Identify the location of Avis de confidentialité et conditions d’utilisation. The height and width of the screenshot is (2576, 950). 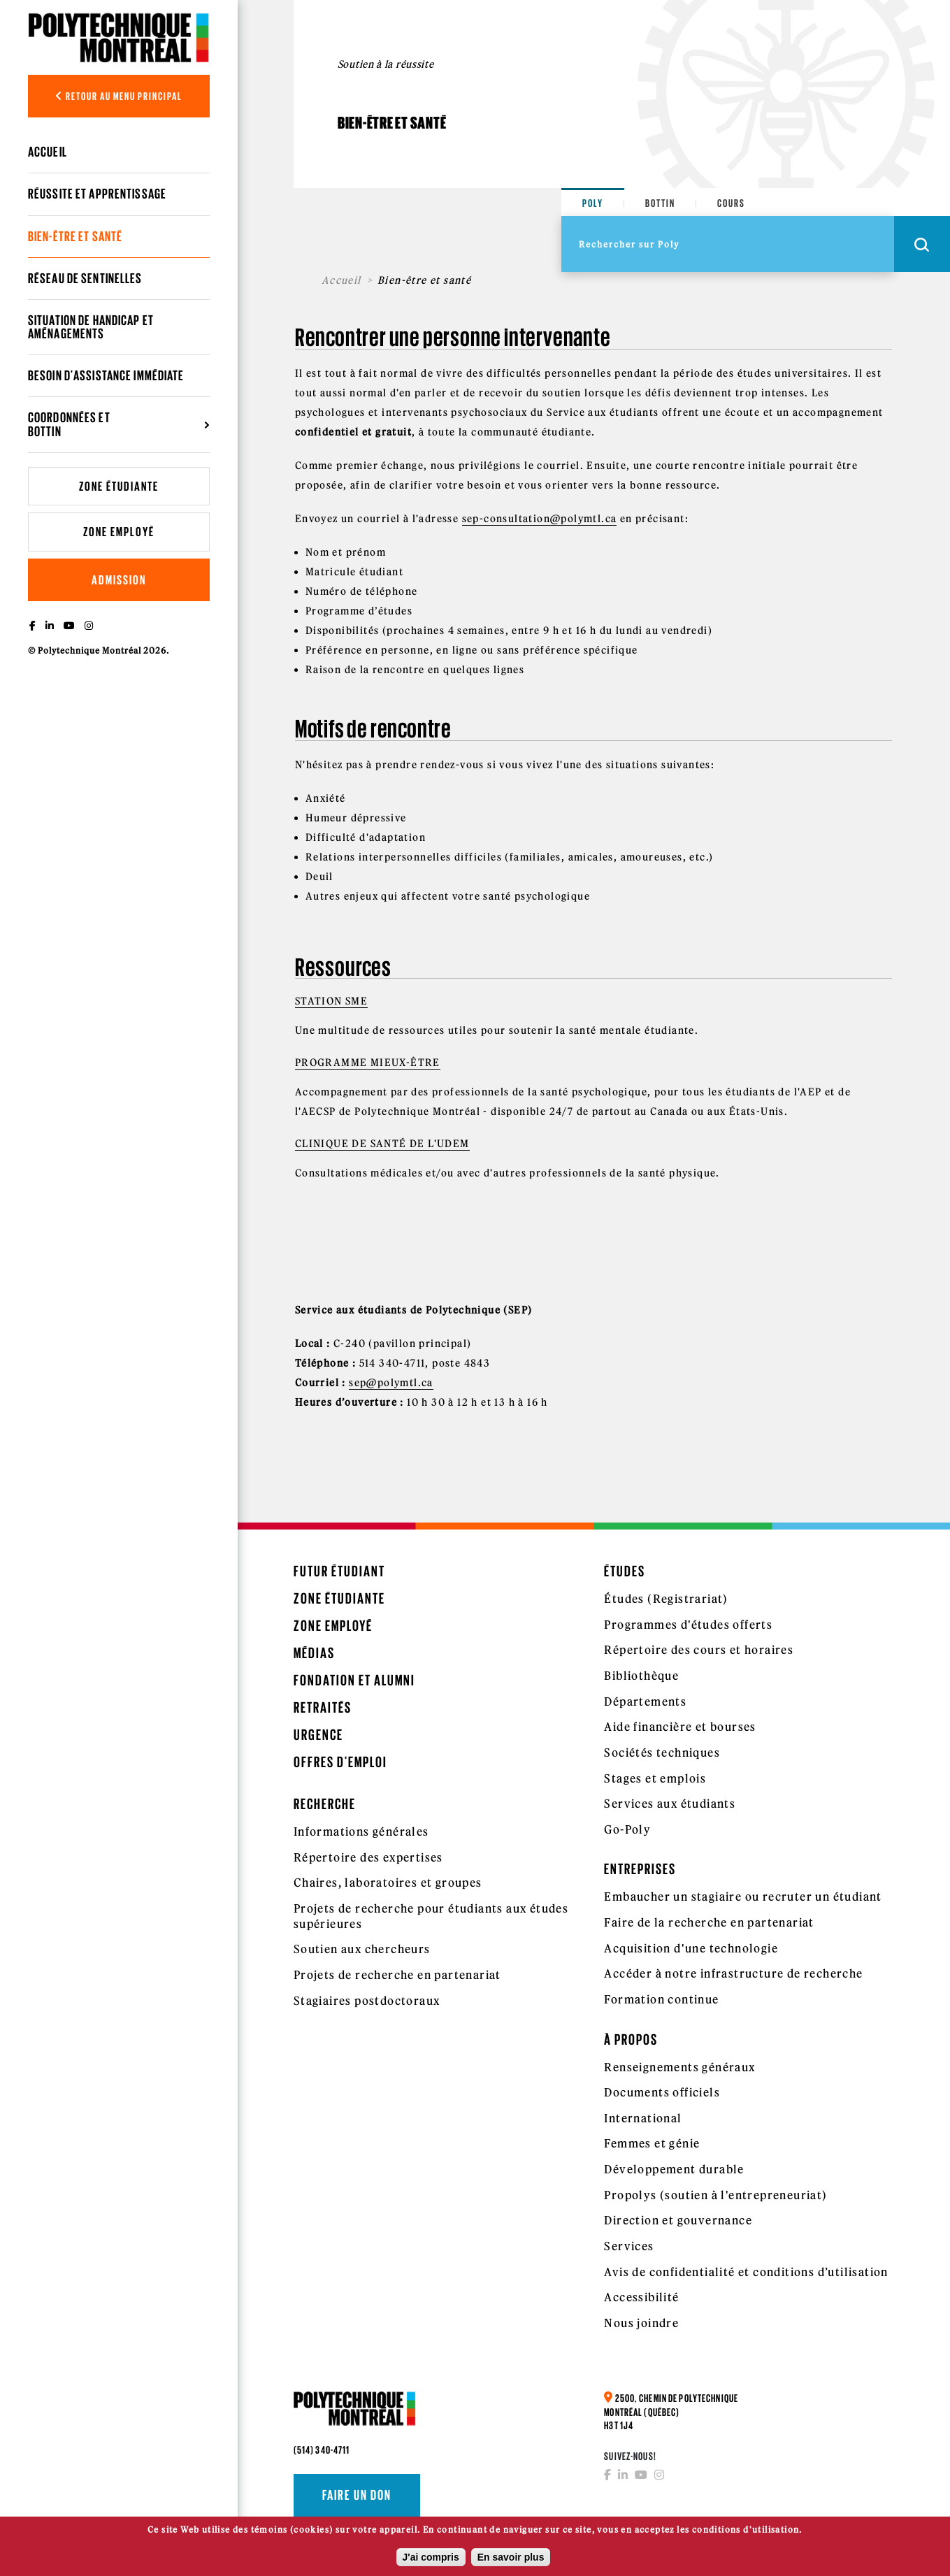
(746, 2272).